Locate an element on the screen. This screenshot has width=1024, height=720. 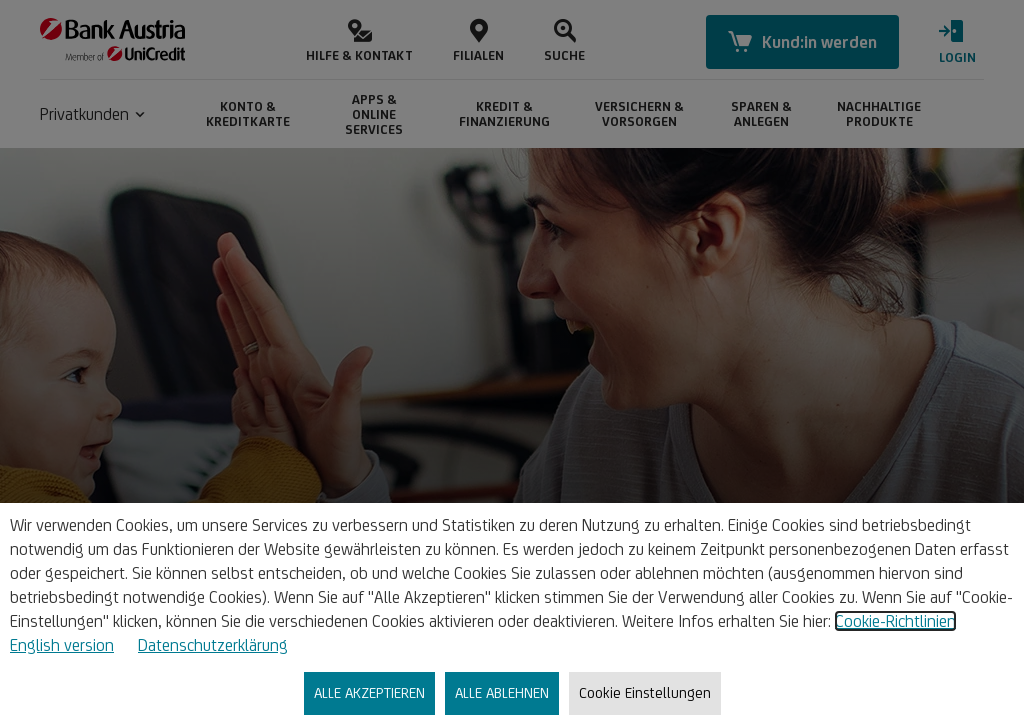
Cookie Einstellungen [listitem] is located at coordinates (645, 692).